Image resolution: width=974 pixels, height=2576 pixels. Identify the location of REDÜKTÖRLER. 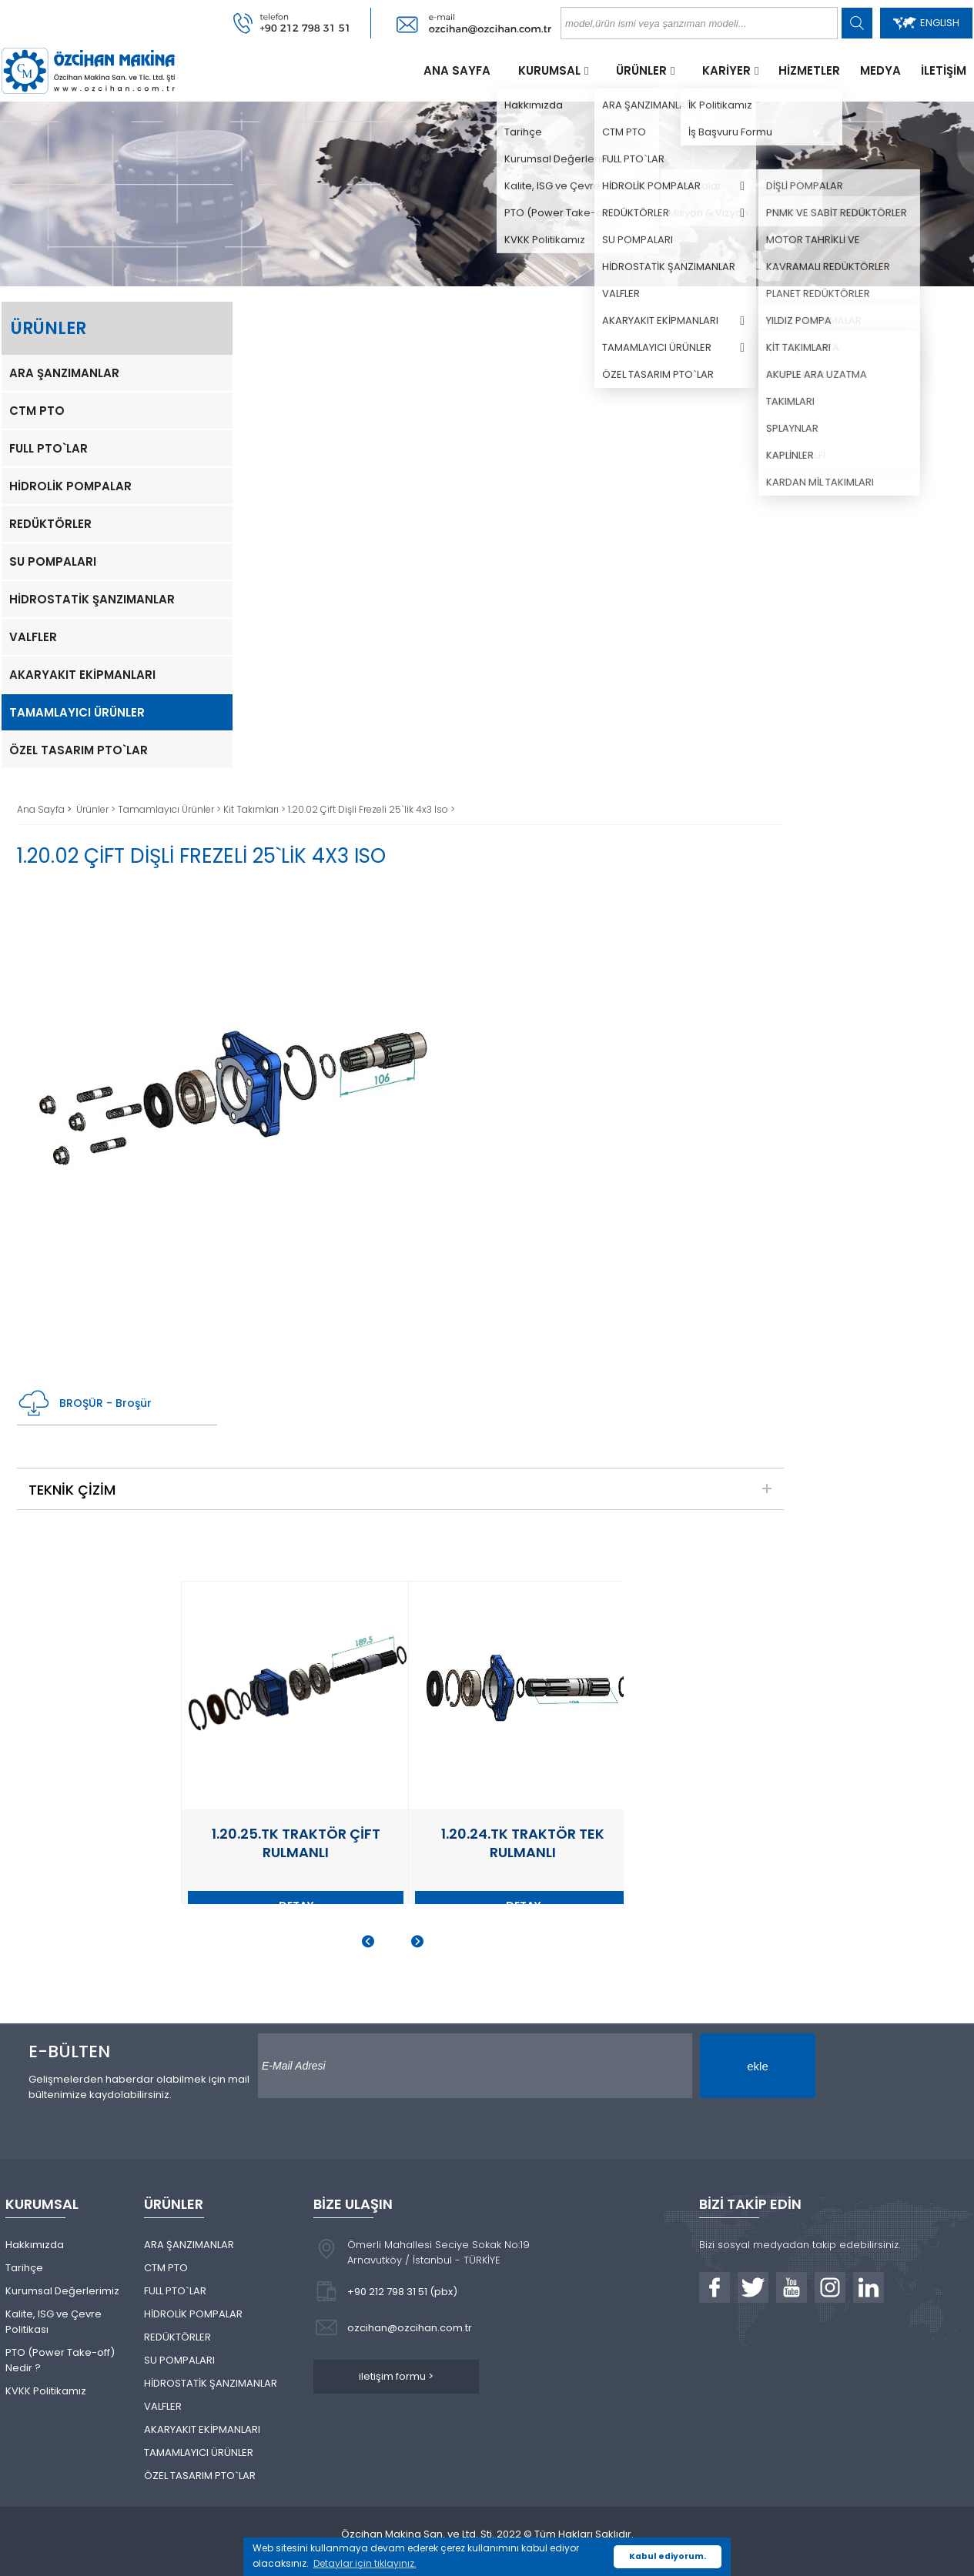
(50, 524).